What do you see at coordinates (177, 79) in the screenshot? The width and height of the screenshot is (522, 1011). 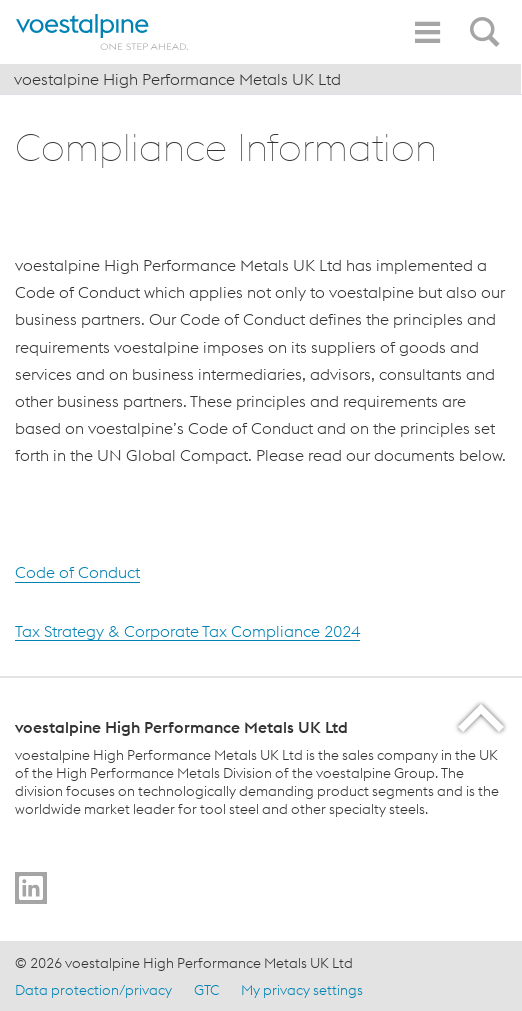 I see `voestalpine High Performance Metals UK Ltd` at bounding box center [177, 79].